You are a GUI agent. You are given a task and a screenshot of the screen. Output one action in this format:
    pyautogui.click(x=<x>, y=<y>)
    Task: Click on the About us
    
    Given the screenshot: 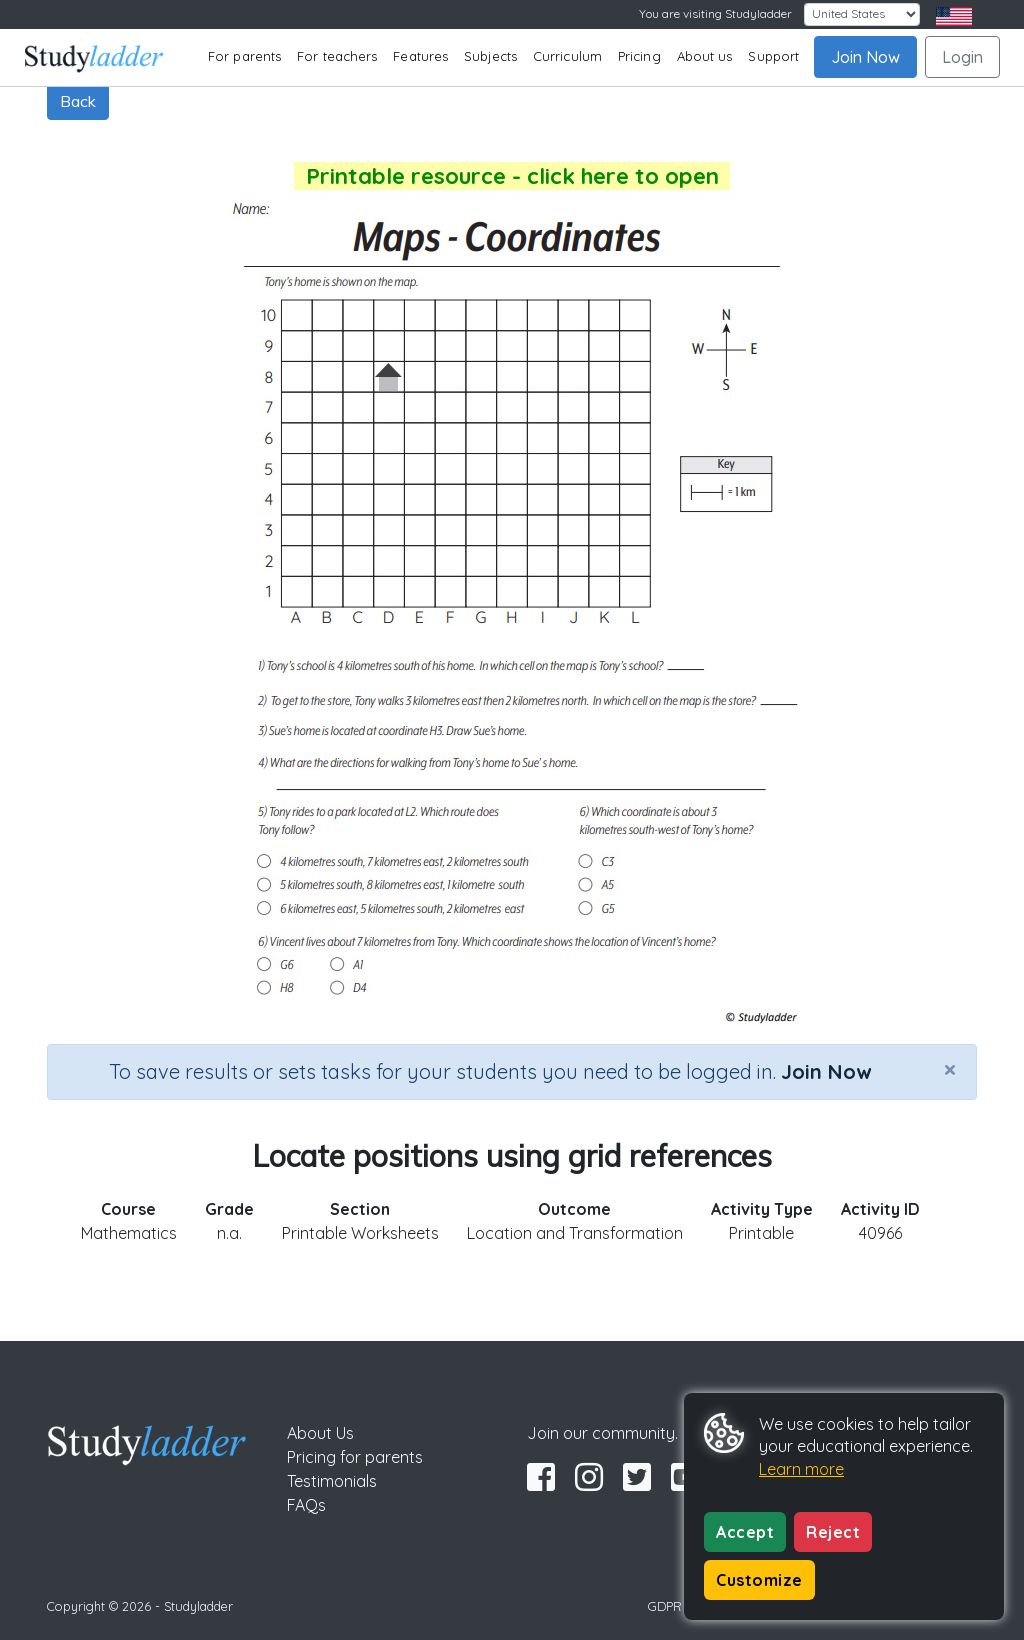 What is the action you would take?
    pyautogui.click(x=705, y=56)
    